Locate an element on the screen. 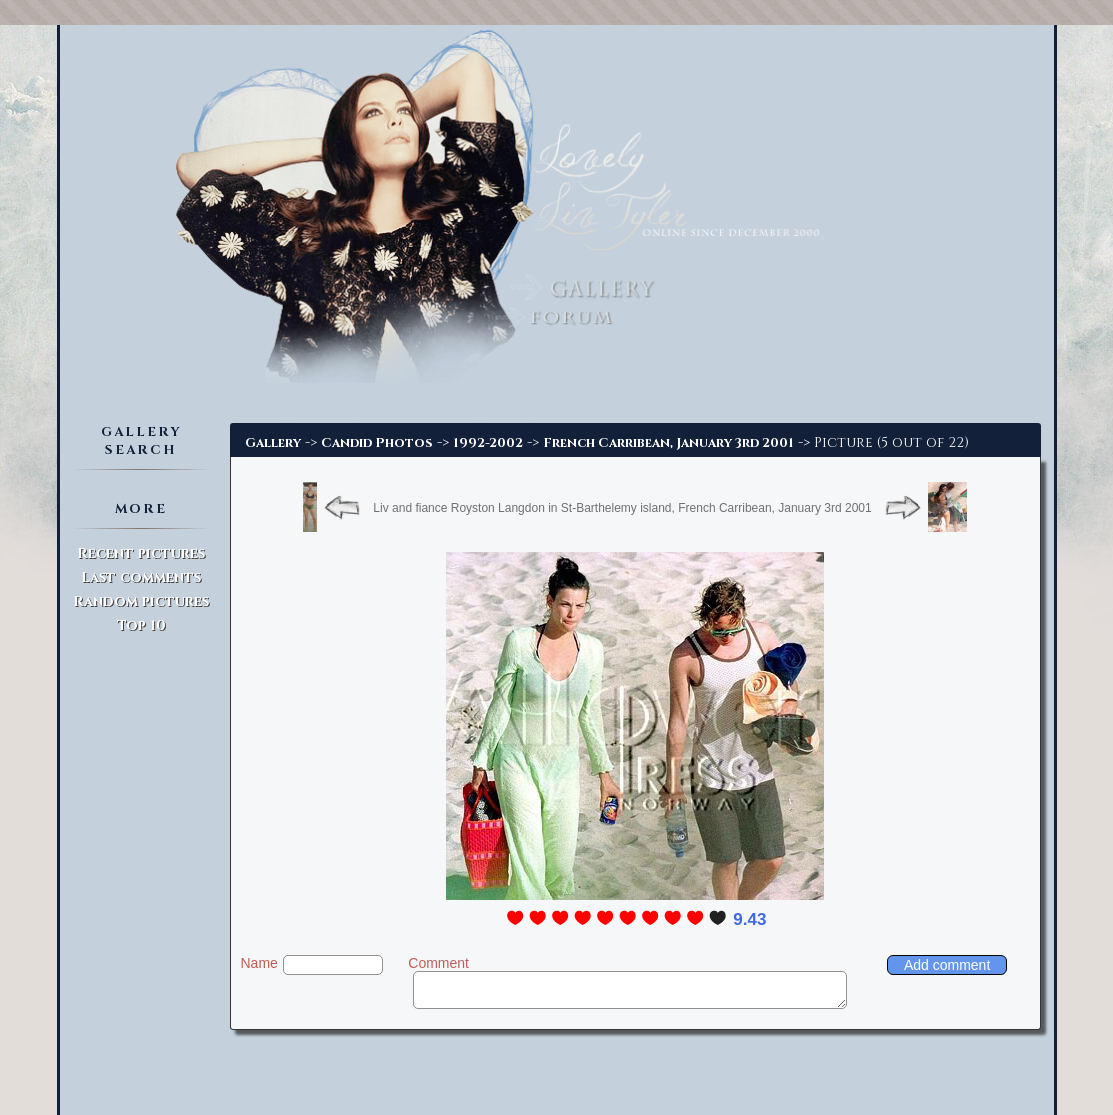 This screenshot has height=1115, width=1113. Last comments is located at coordinates (141, 577).